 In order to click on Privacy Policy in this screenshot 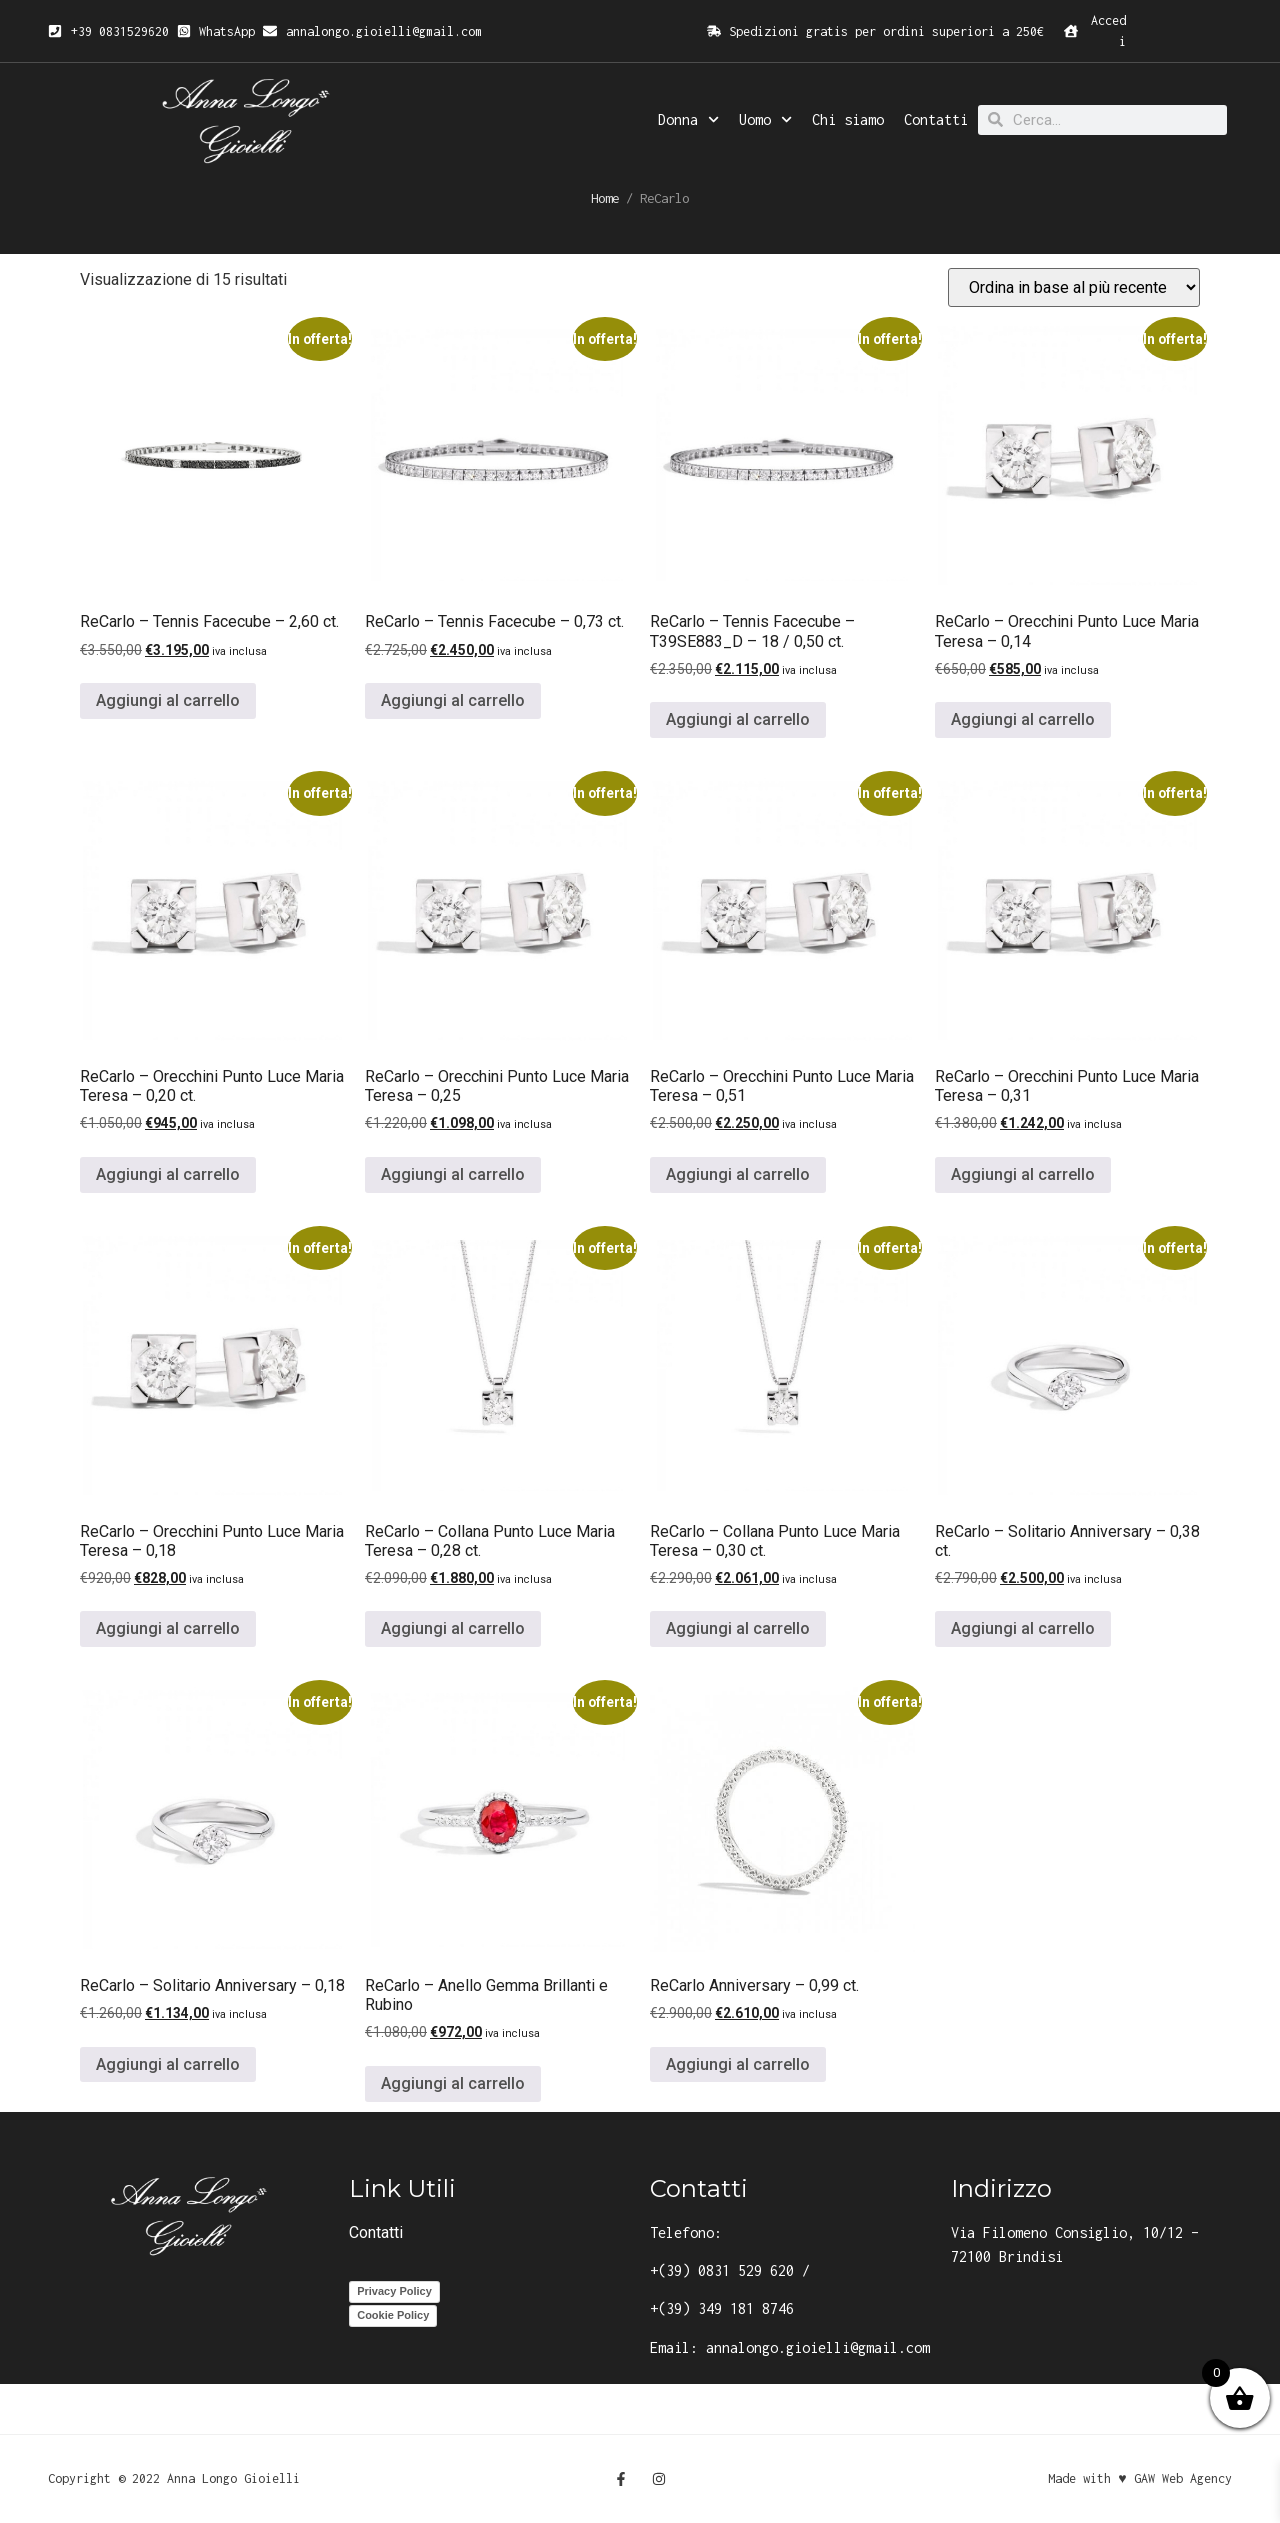, I will do `click(394, 2291)`.